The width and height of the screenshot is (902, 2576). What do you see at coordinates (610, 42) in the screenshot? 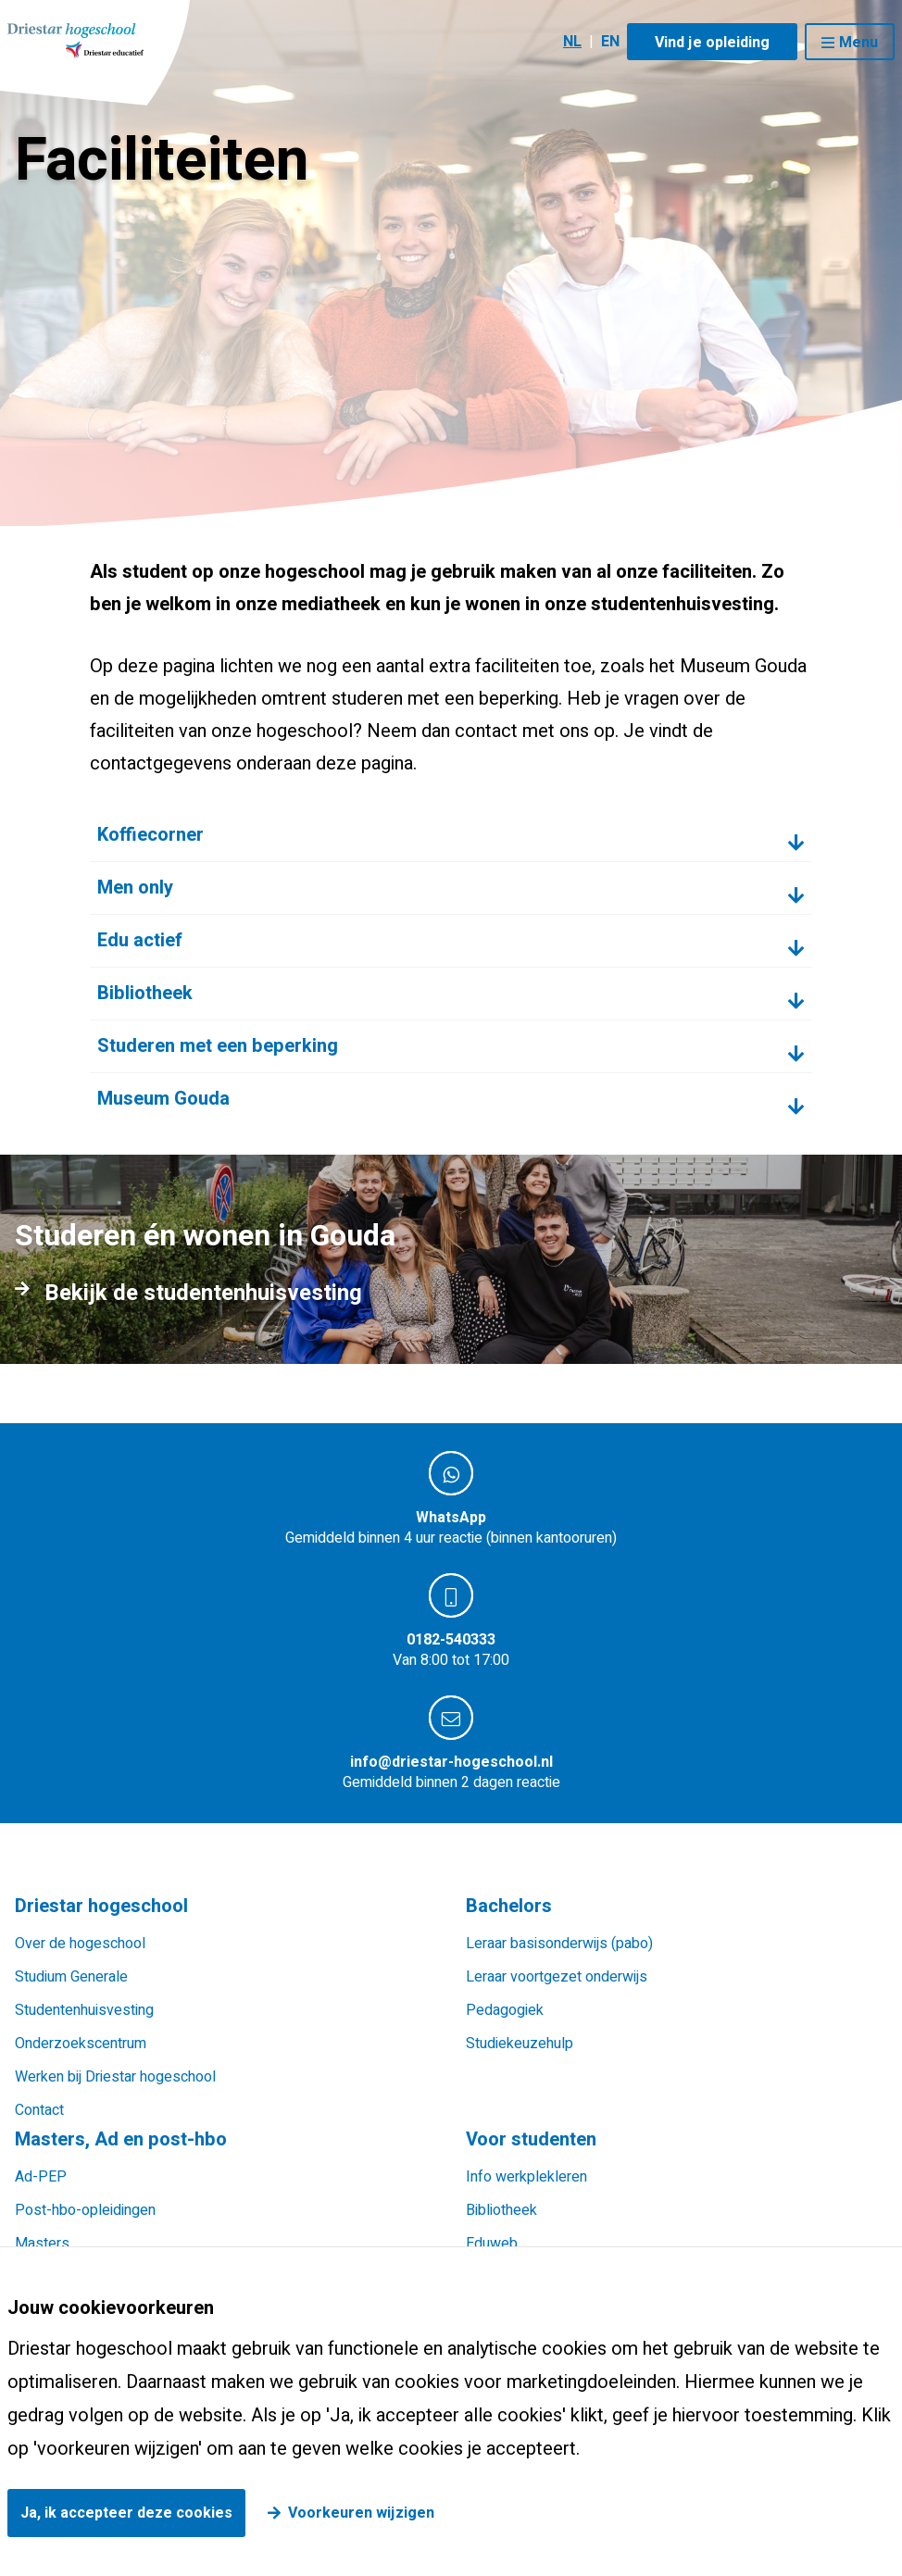
I see `EN` at bounding box center [610, 42].